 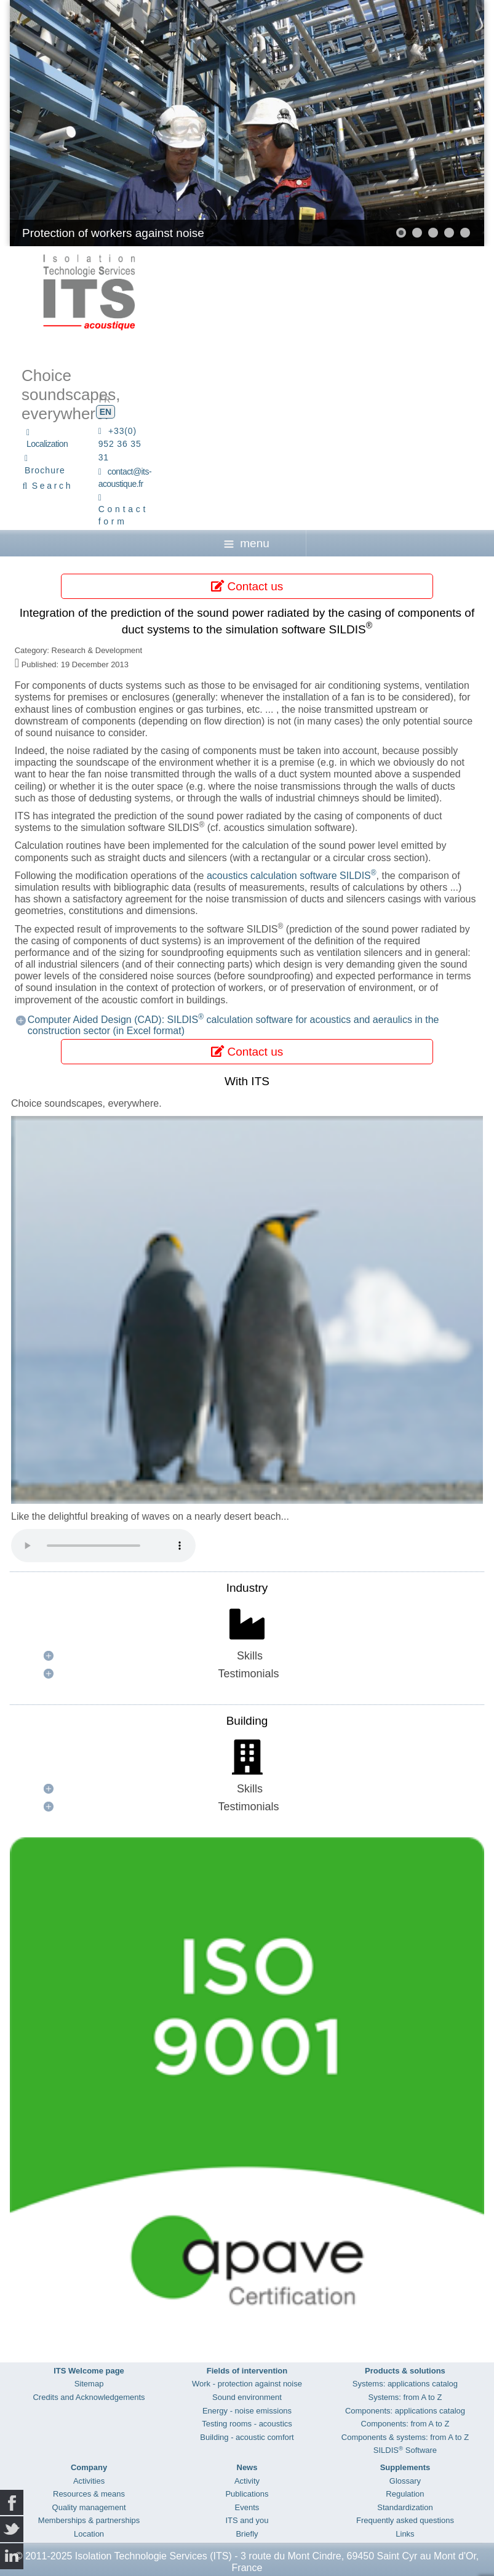 What do you see at coordinates (247, 2423) in the screenshot?
I see `Testing rooms - acoustics` at bounding box center [247, 2423].